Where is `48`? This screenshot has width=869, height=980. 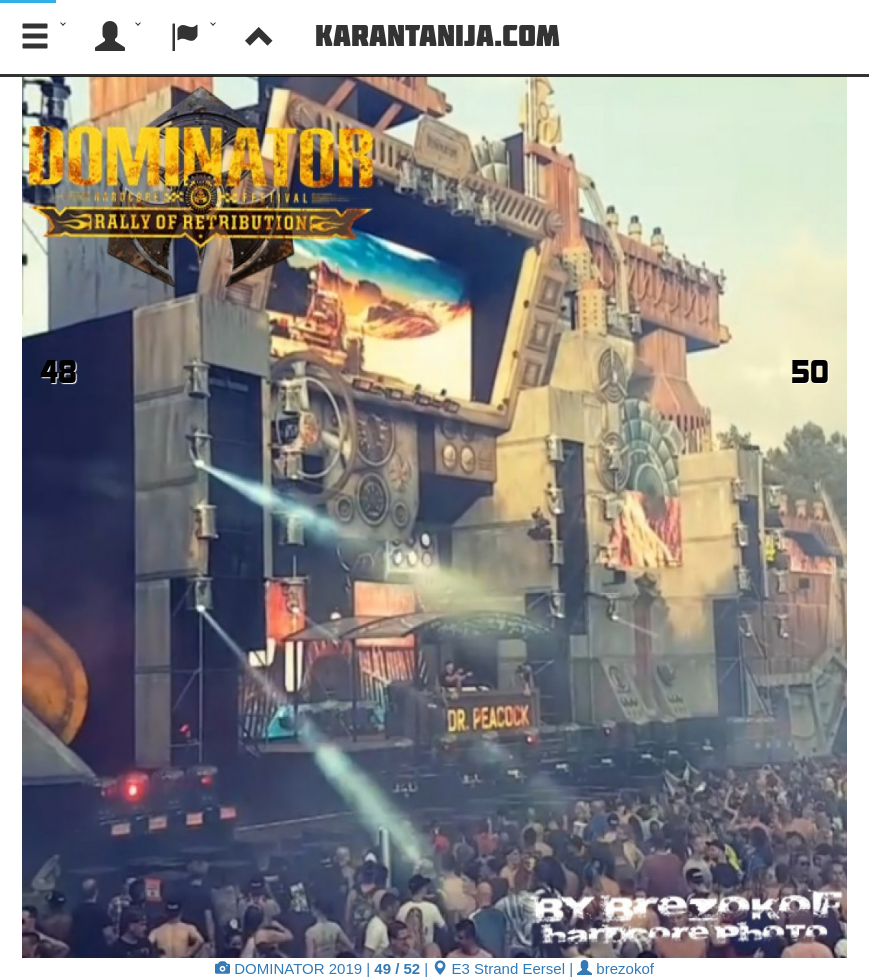
48 is located at coordinates (58, 371).